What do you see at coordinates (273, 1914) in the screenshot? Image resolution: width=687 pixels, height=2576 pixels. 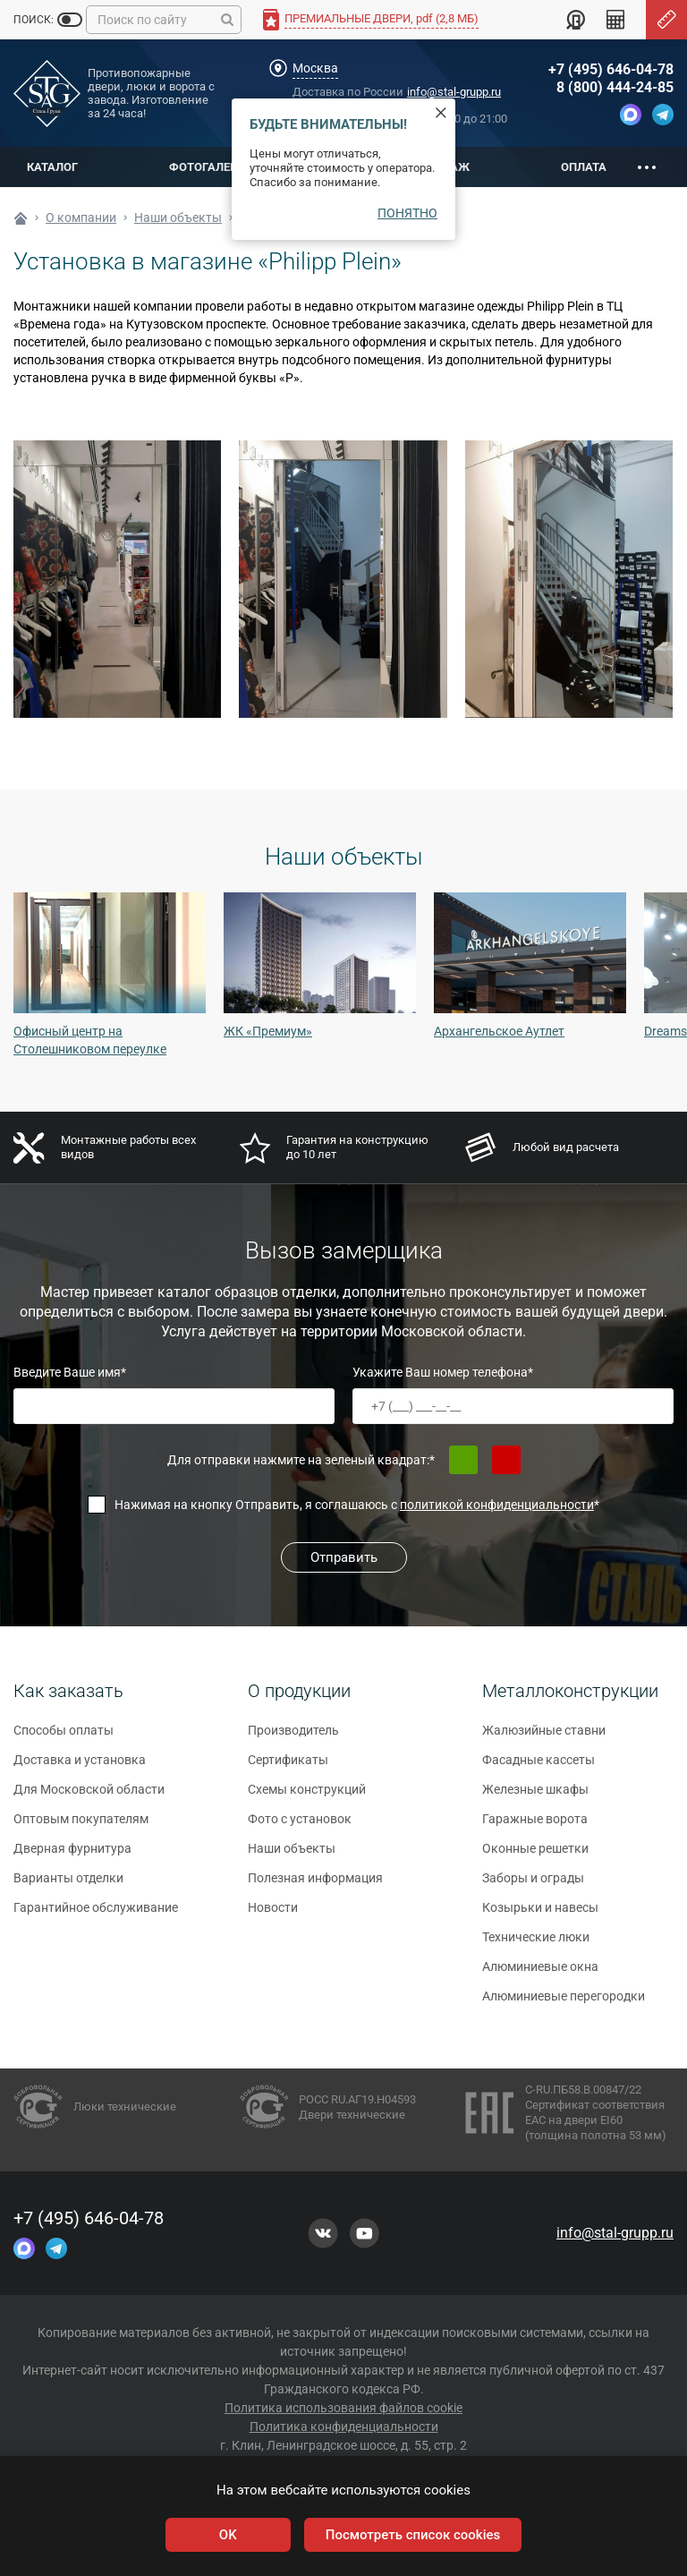 I see `Новости` at bounding box center [273, 1914].